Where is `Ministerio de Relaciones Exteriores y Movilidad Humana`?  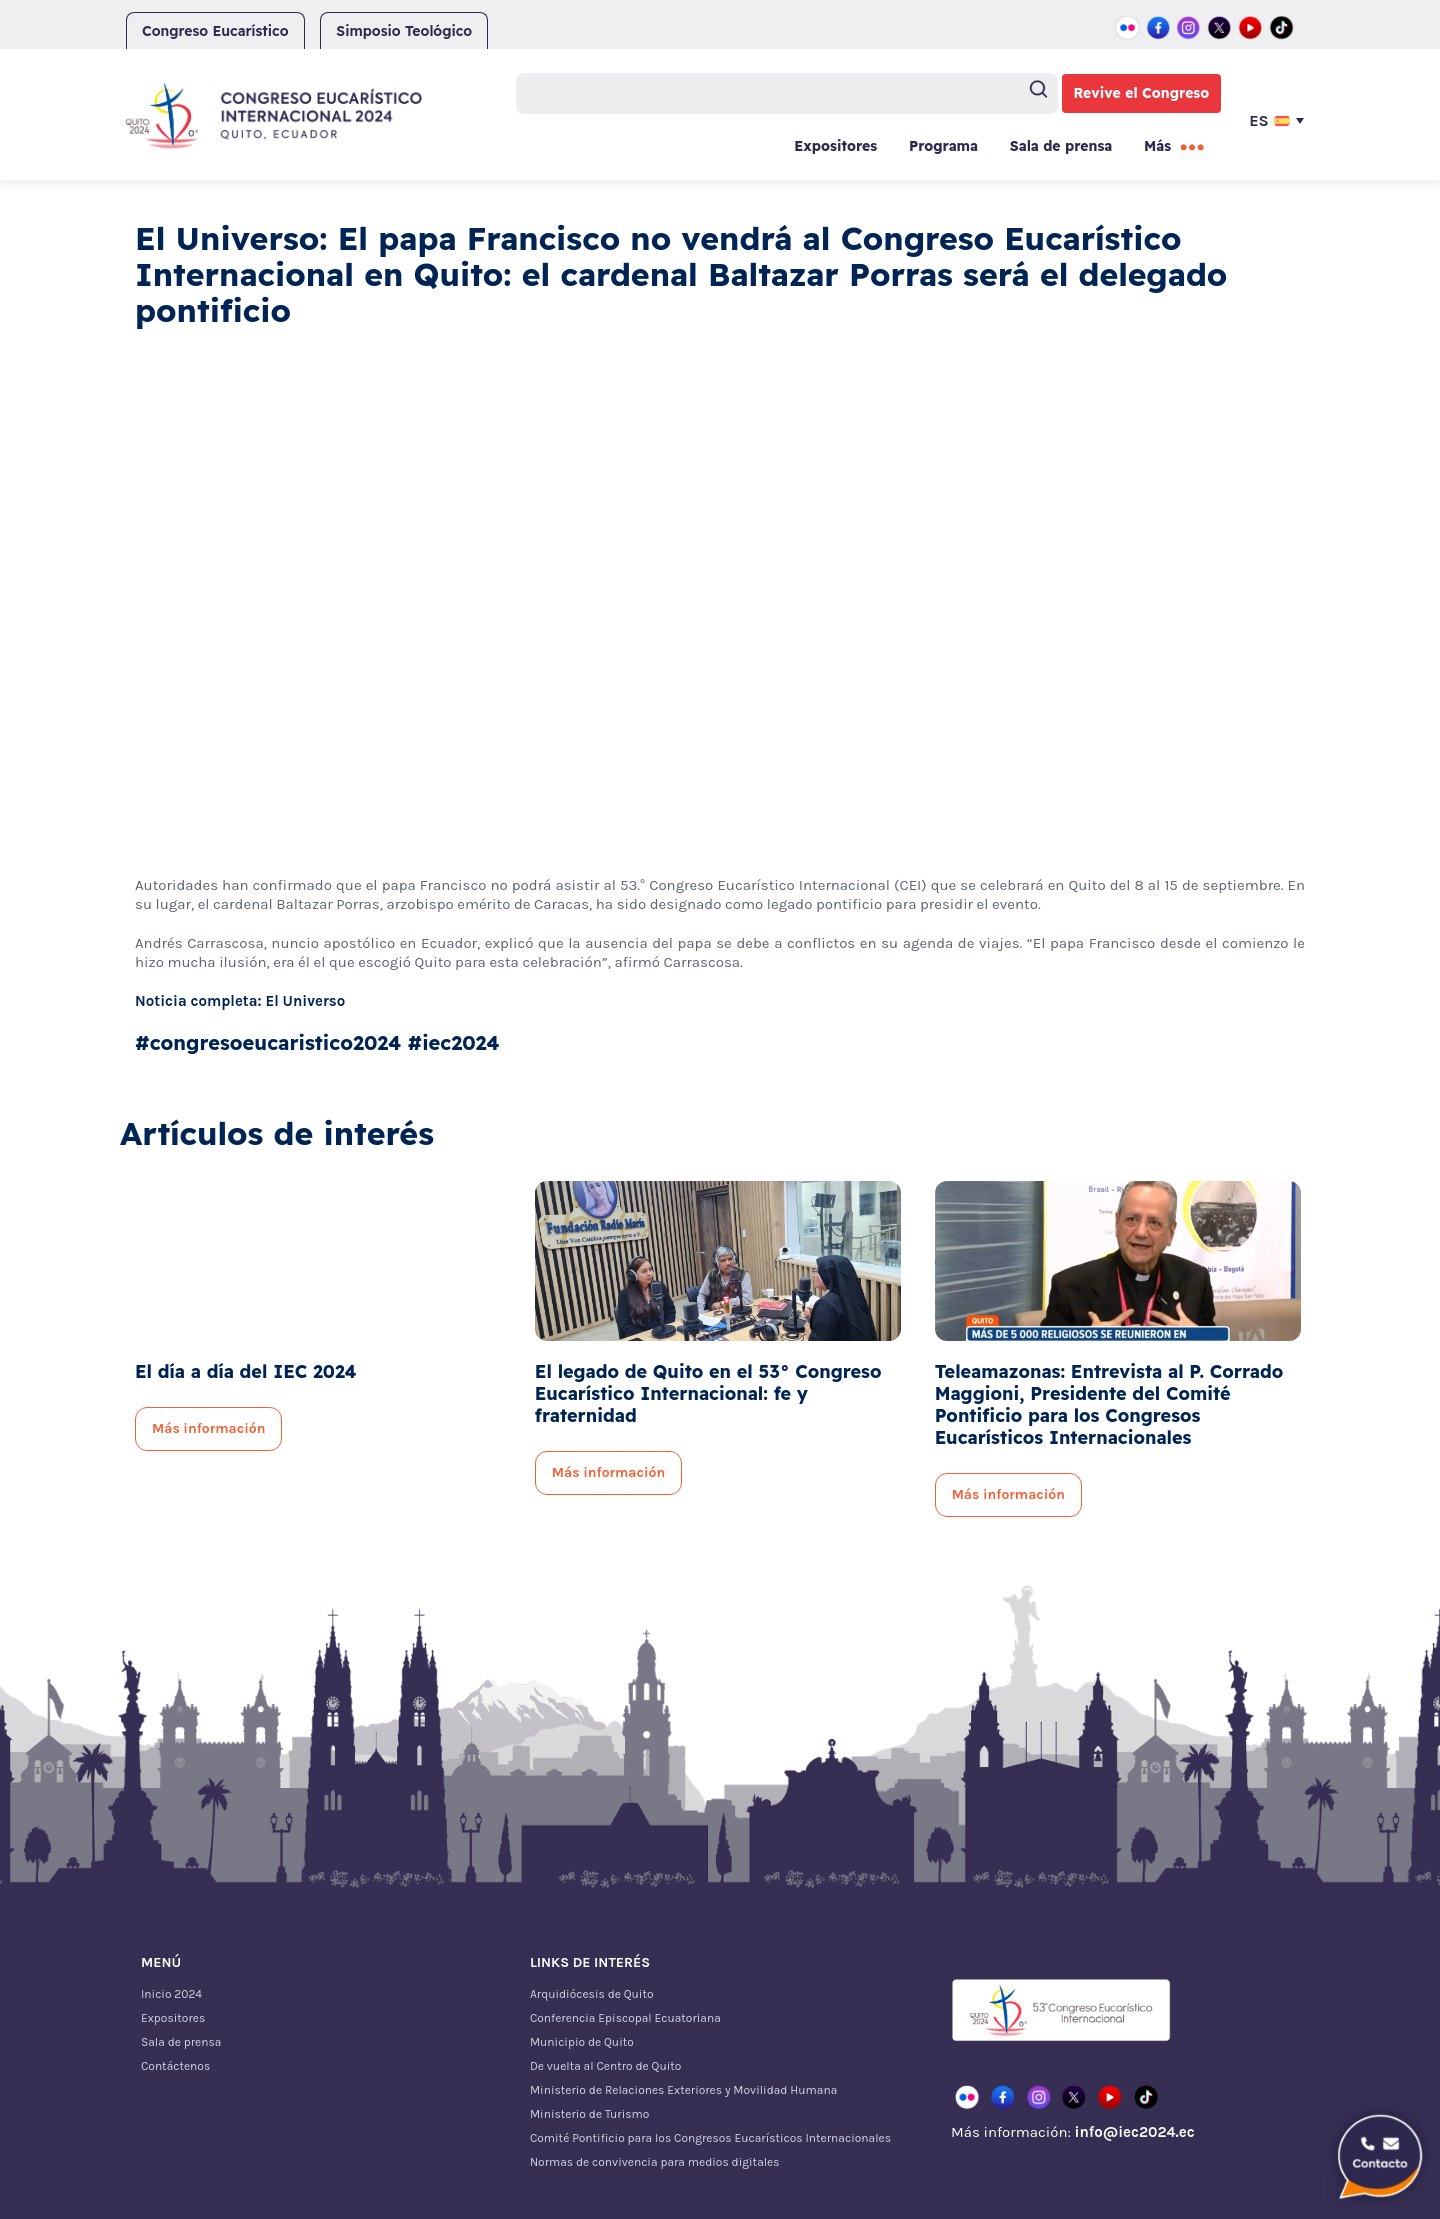 Ministerio de Relaciones Exteriores y Movilidad Humana is located at coordinates (683, 2090).